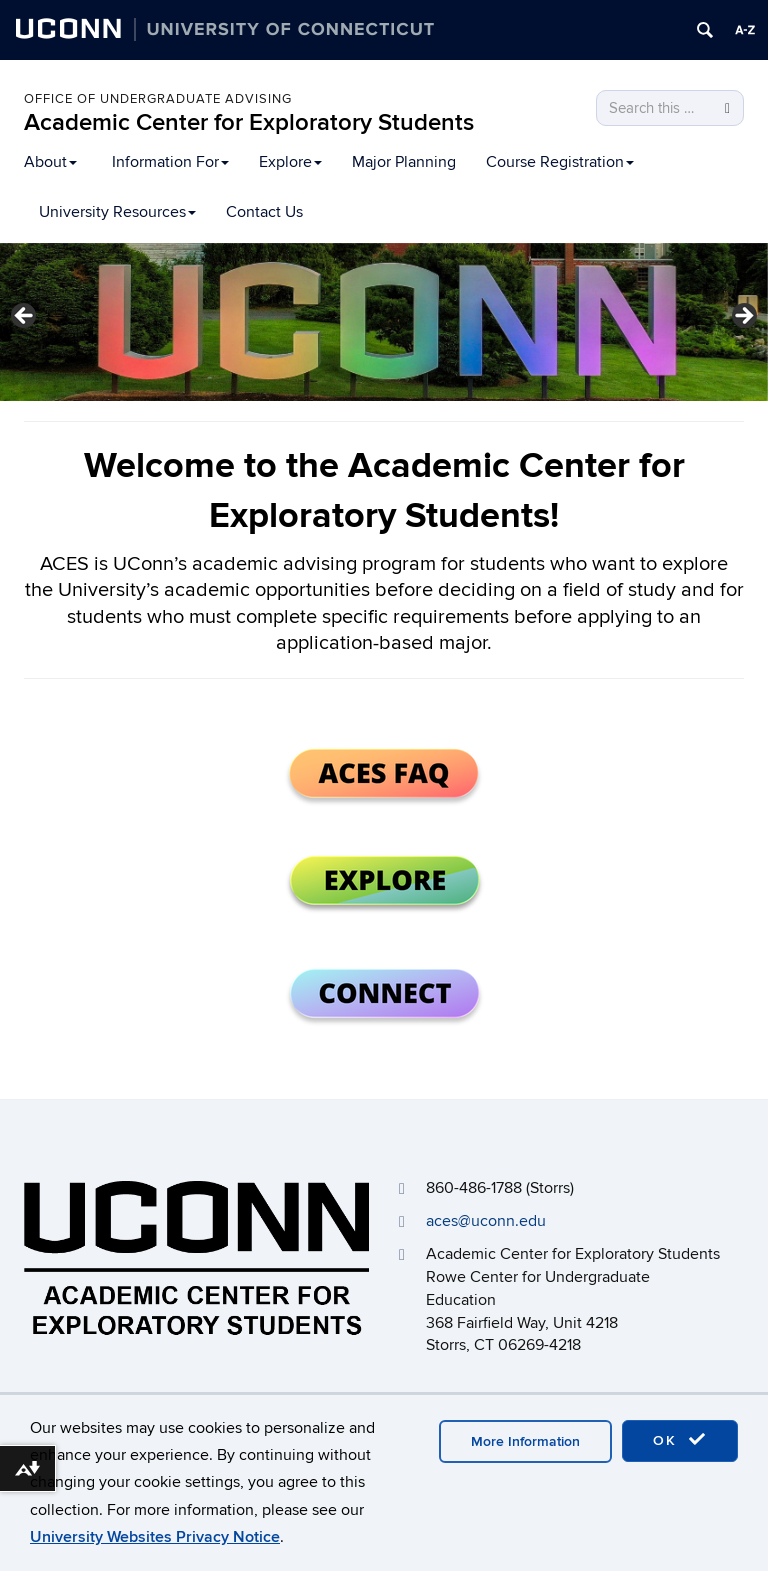 This screenshot has width=768, height=1571. What do you see at coordinates (560, 162) in the screenshot?
I see `Course Registration` at bounding box center [560, 162].